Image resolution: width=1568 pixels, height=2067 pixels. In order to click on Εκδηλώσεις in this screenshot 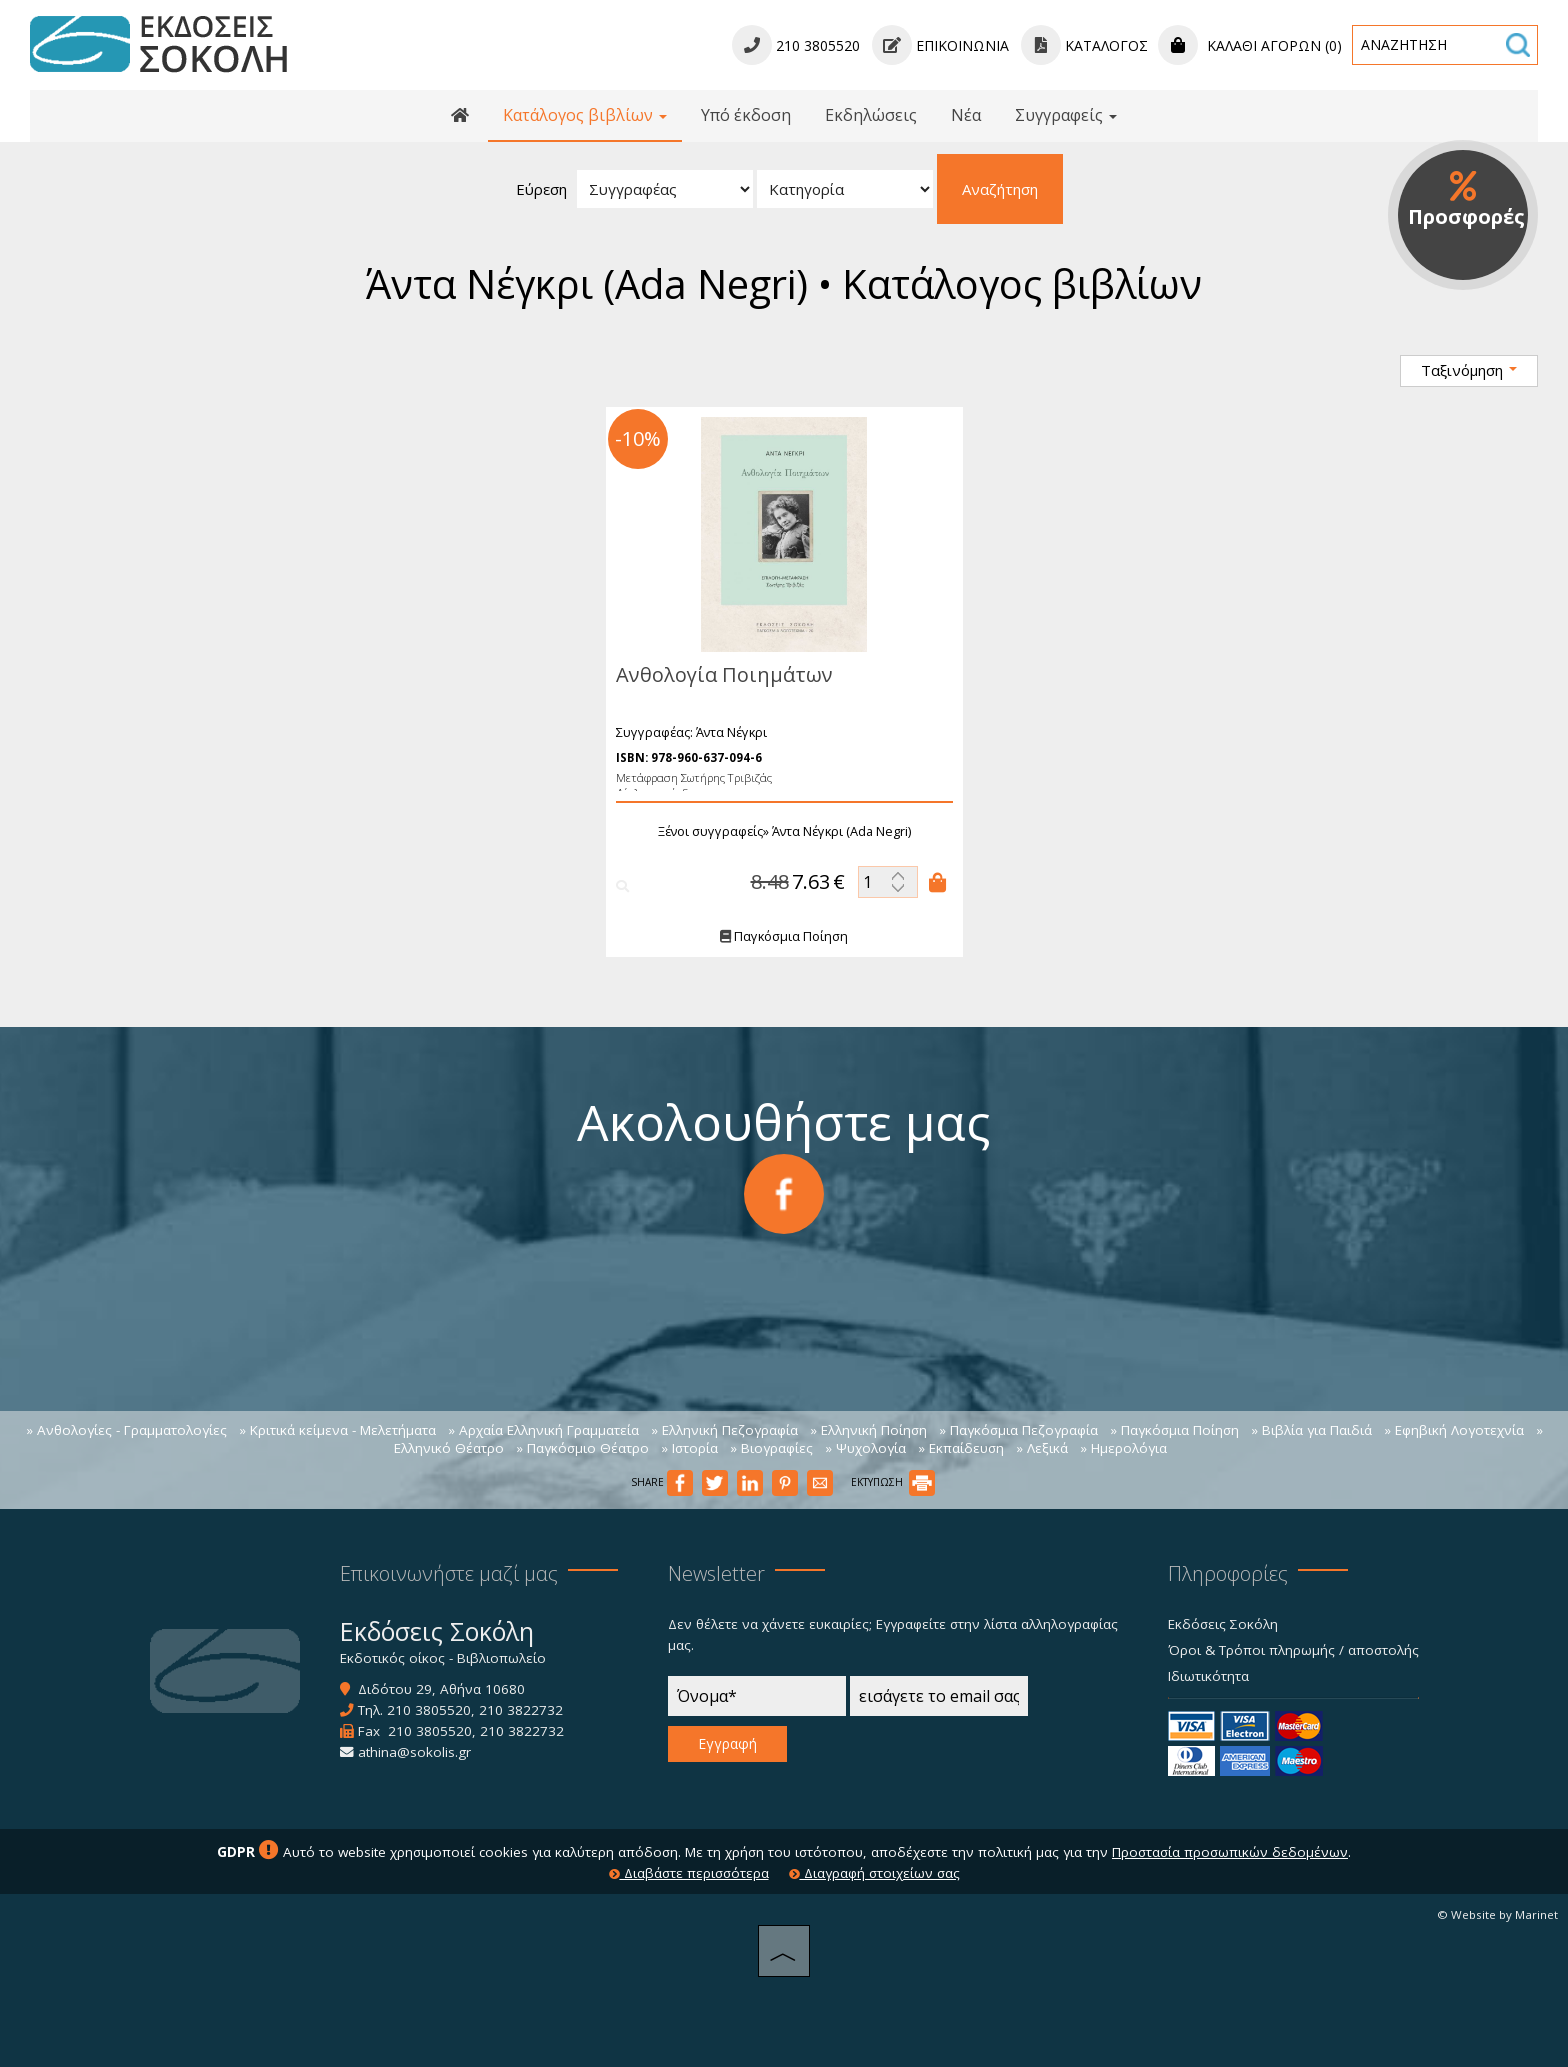, I will do `click(871, 115)`.